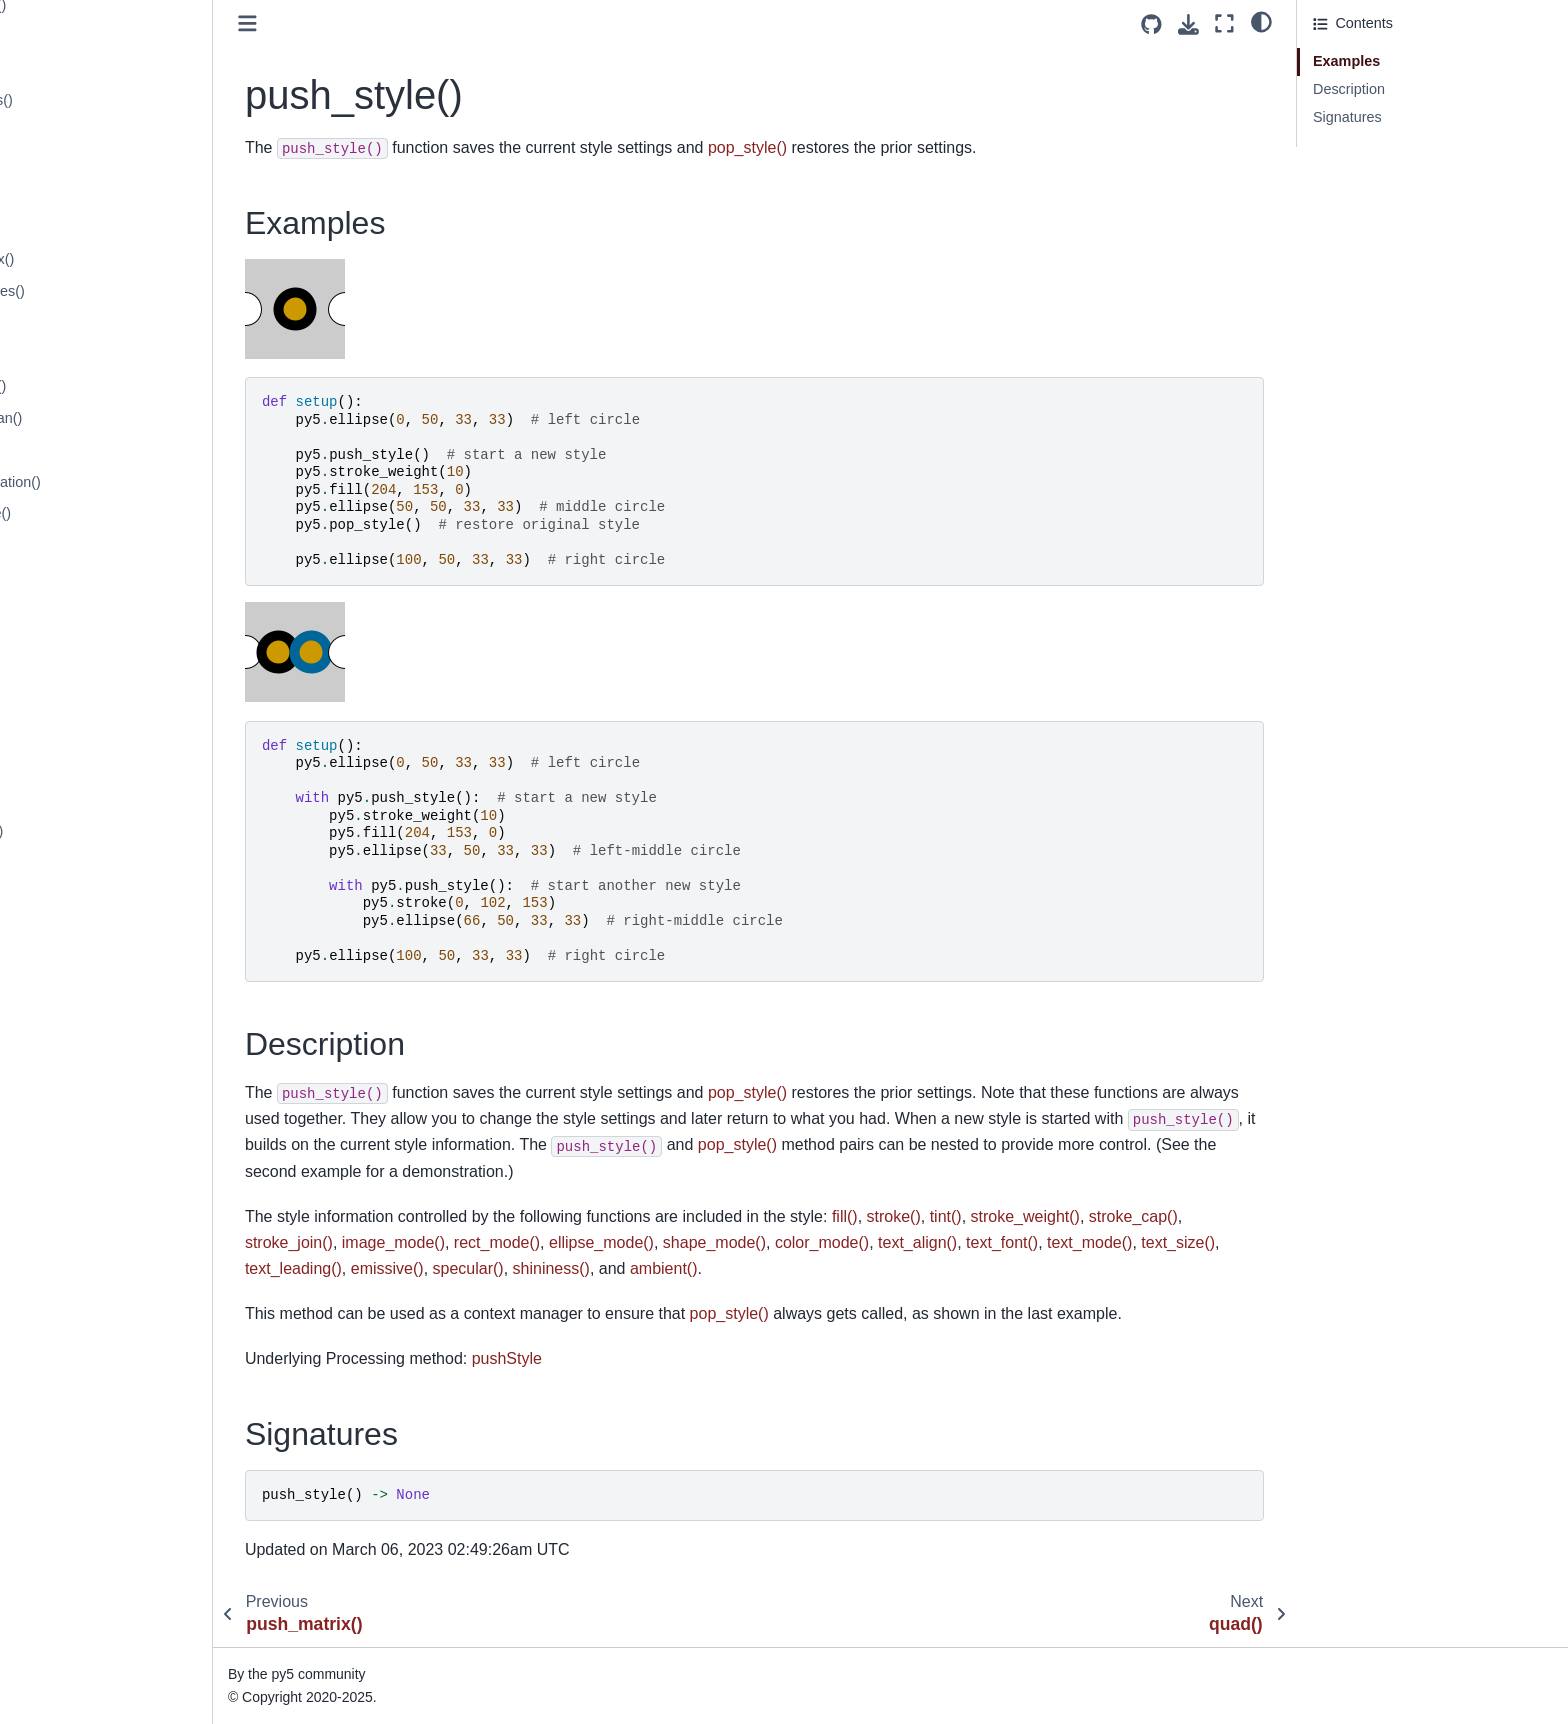 This screenshot has width=1568, height=1724. Describe the element at coordinates (82, 831) in the screenshot. I see `request_image()` at that location.